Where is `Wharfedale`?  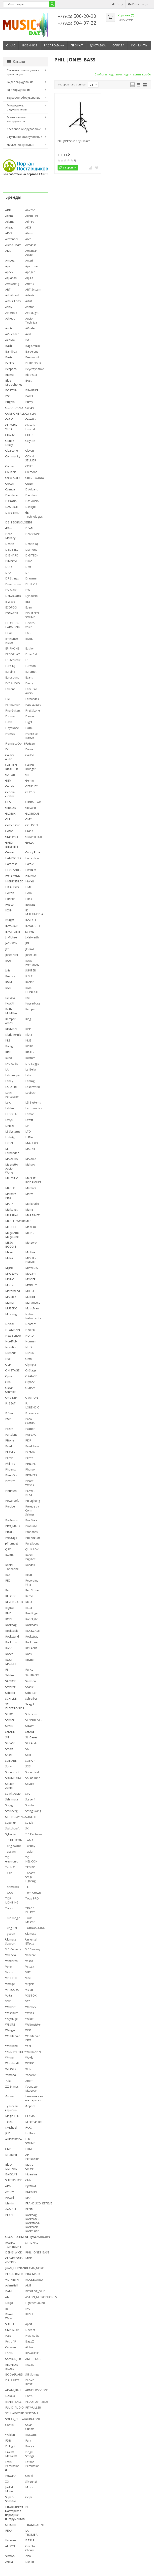 Wharfedale is located at coordinates (12, 2036).